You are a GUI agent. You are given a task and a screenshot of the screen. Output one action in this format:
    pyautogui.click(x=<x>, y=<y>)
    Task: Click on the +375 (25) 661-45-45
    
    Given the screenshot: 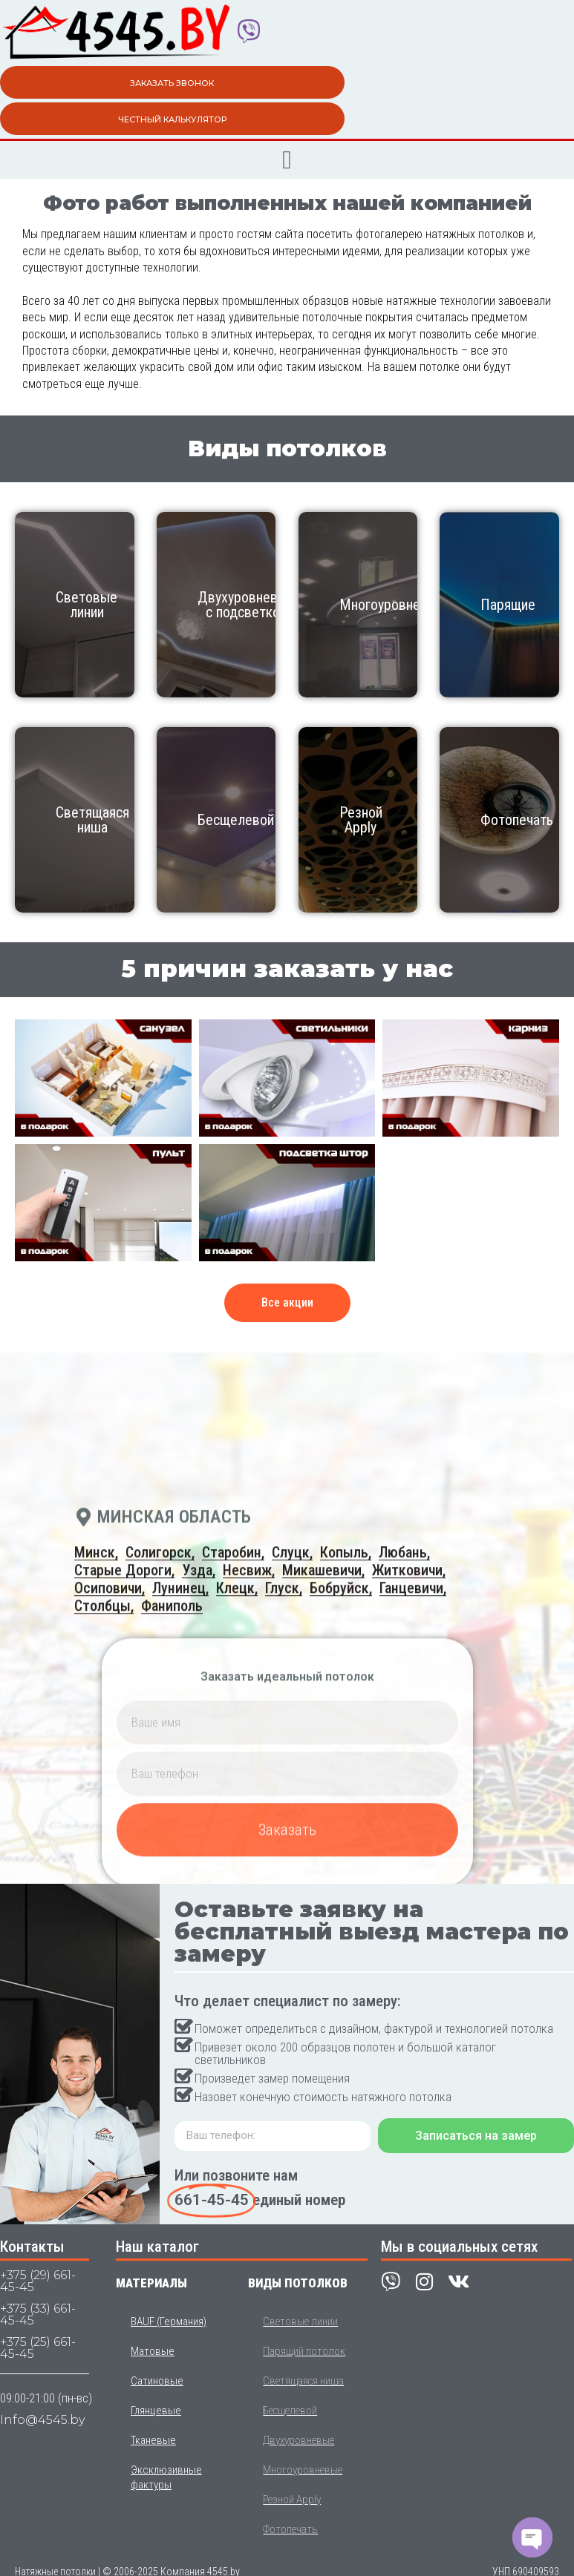 What is the action you would take?
    pyautogui.click(x=38, y=2348)
    